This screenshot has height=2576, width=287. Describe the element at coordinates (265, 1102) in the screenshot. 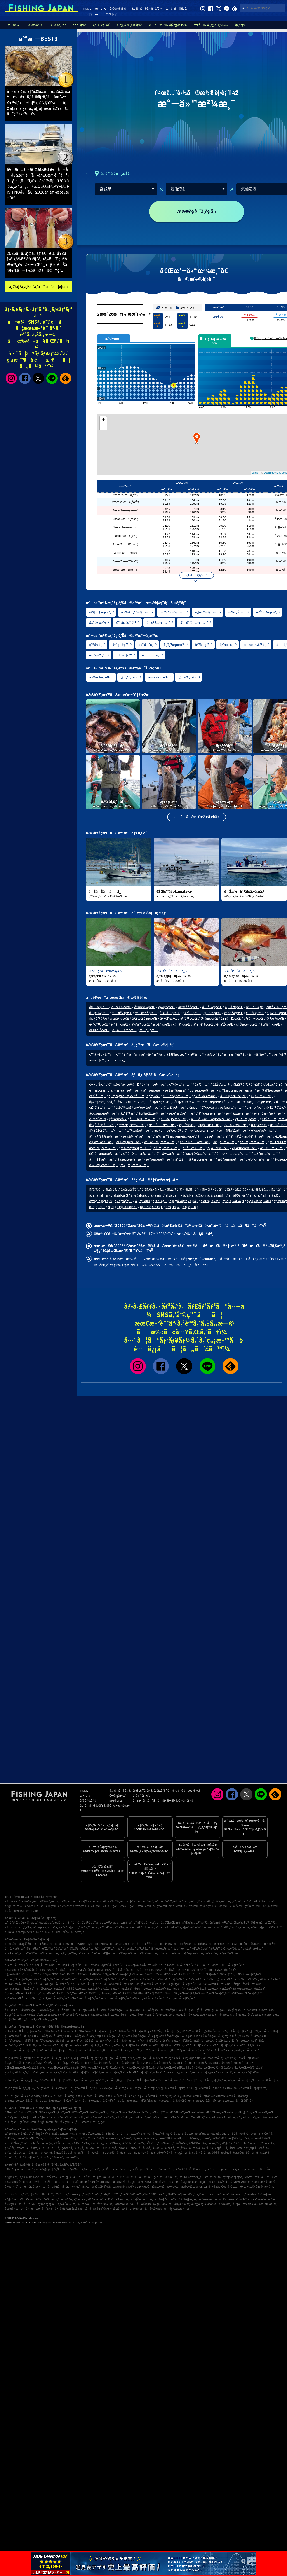

I see `æ¸¡æ³¢æ¸¯` at that location.